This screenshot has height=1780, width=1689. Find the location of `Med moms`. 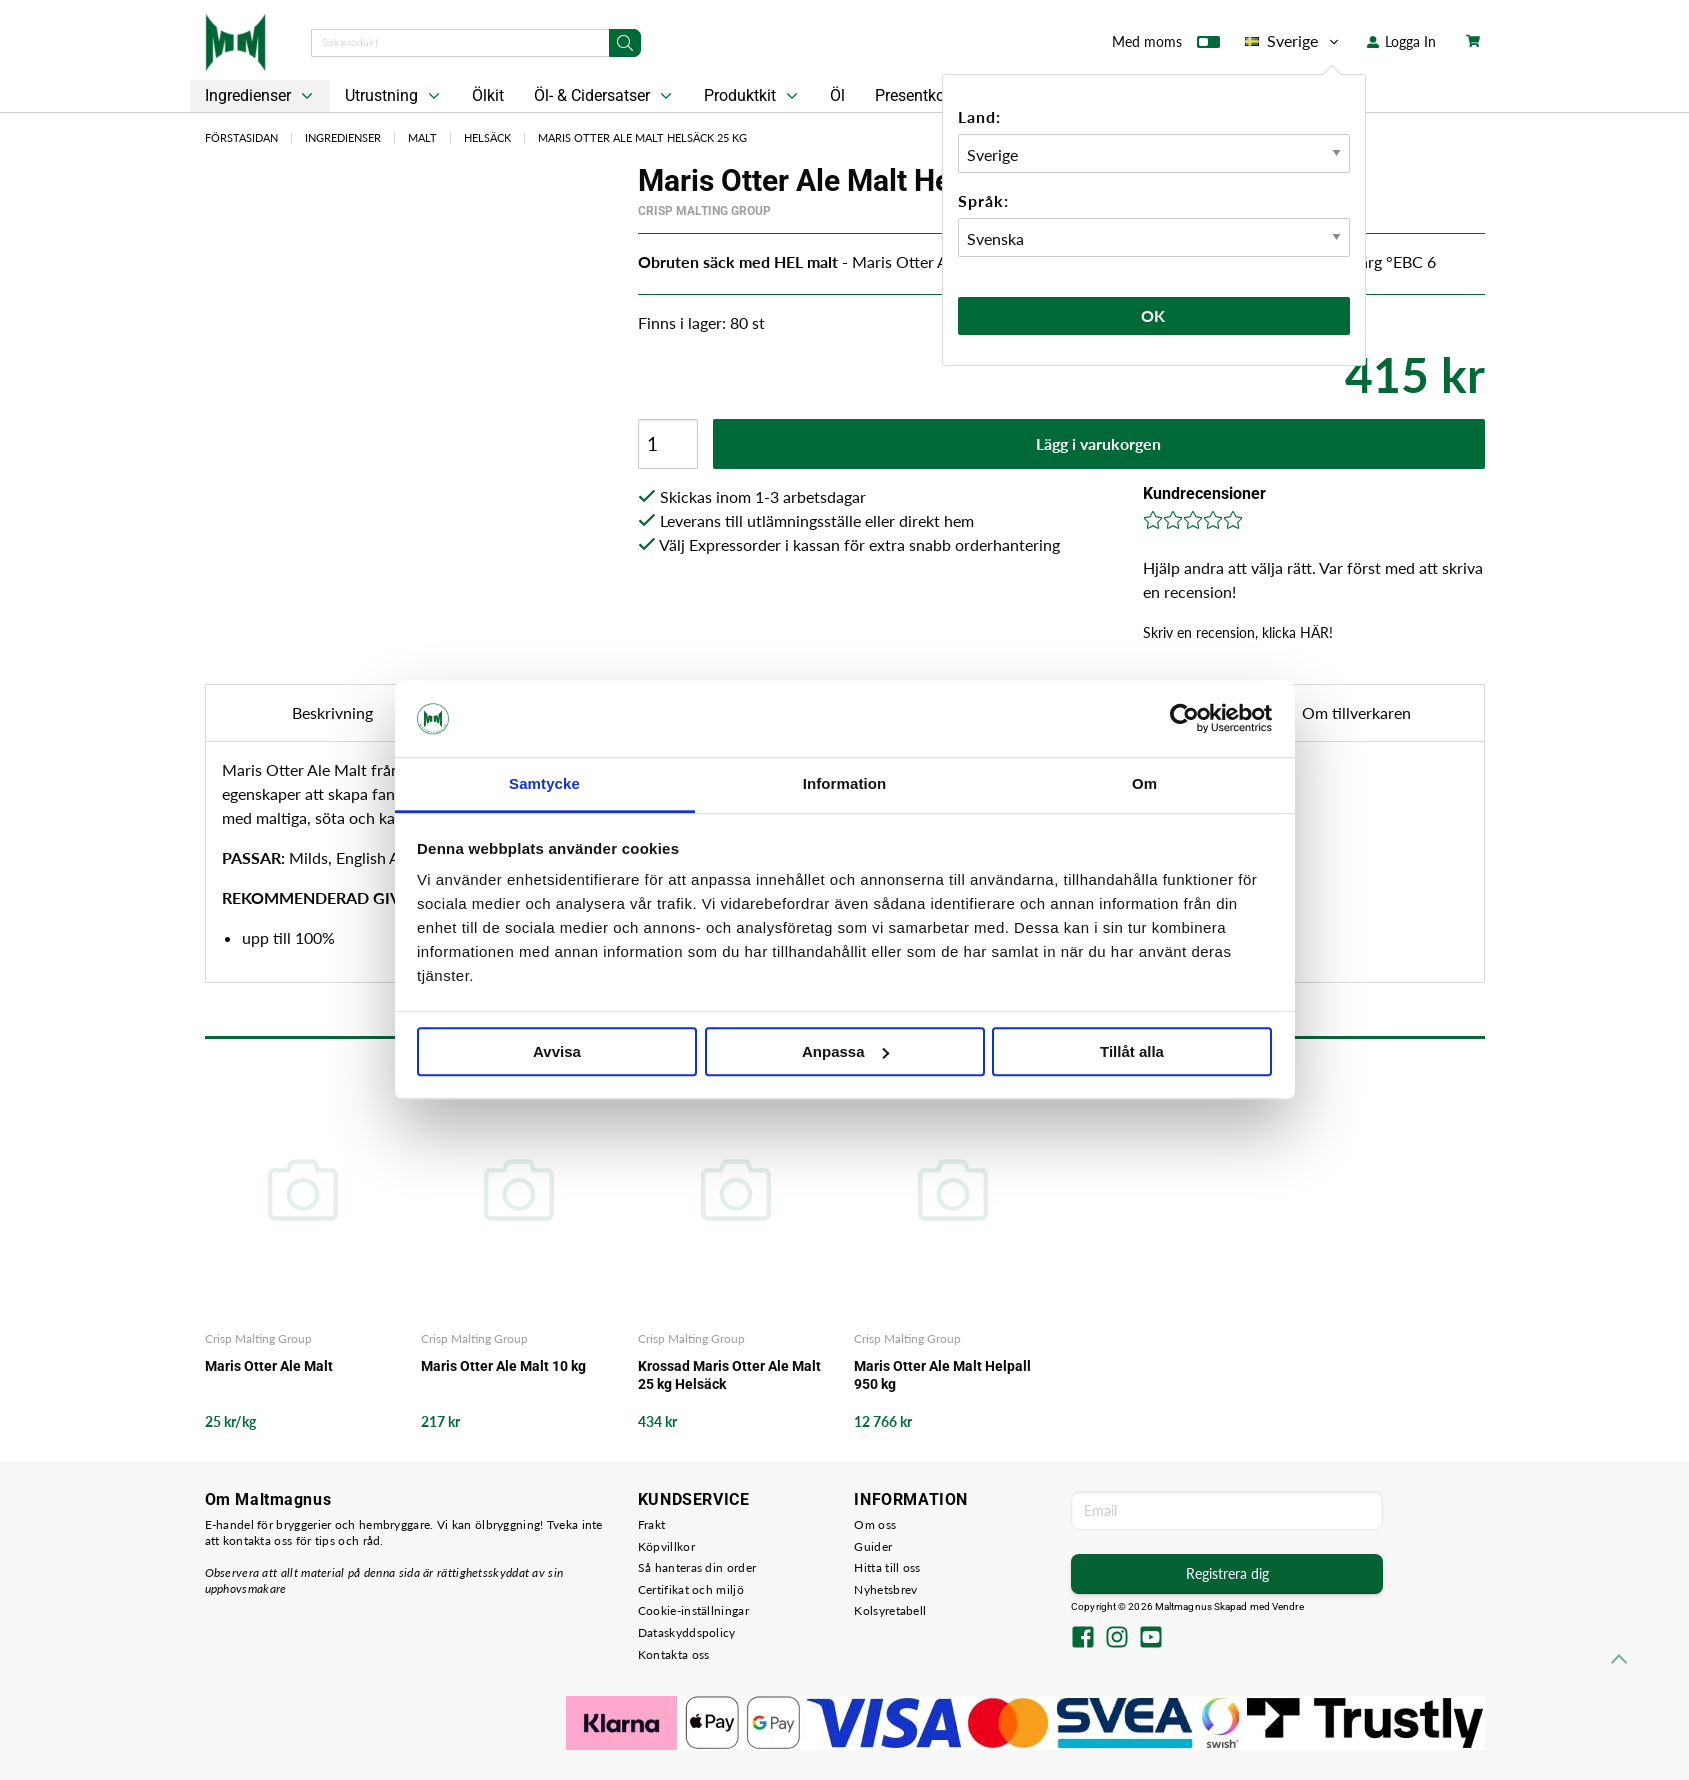

Med moms is located at coordinates (1166, 46).